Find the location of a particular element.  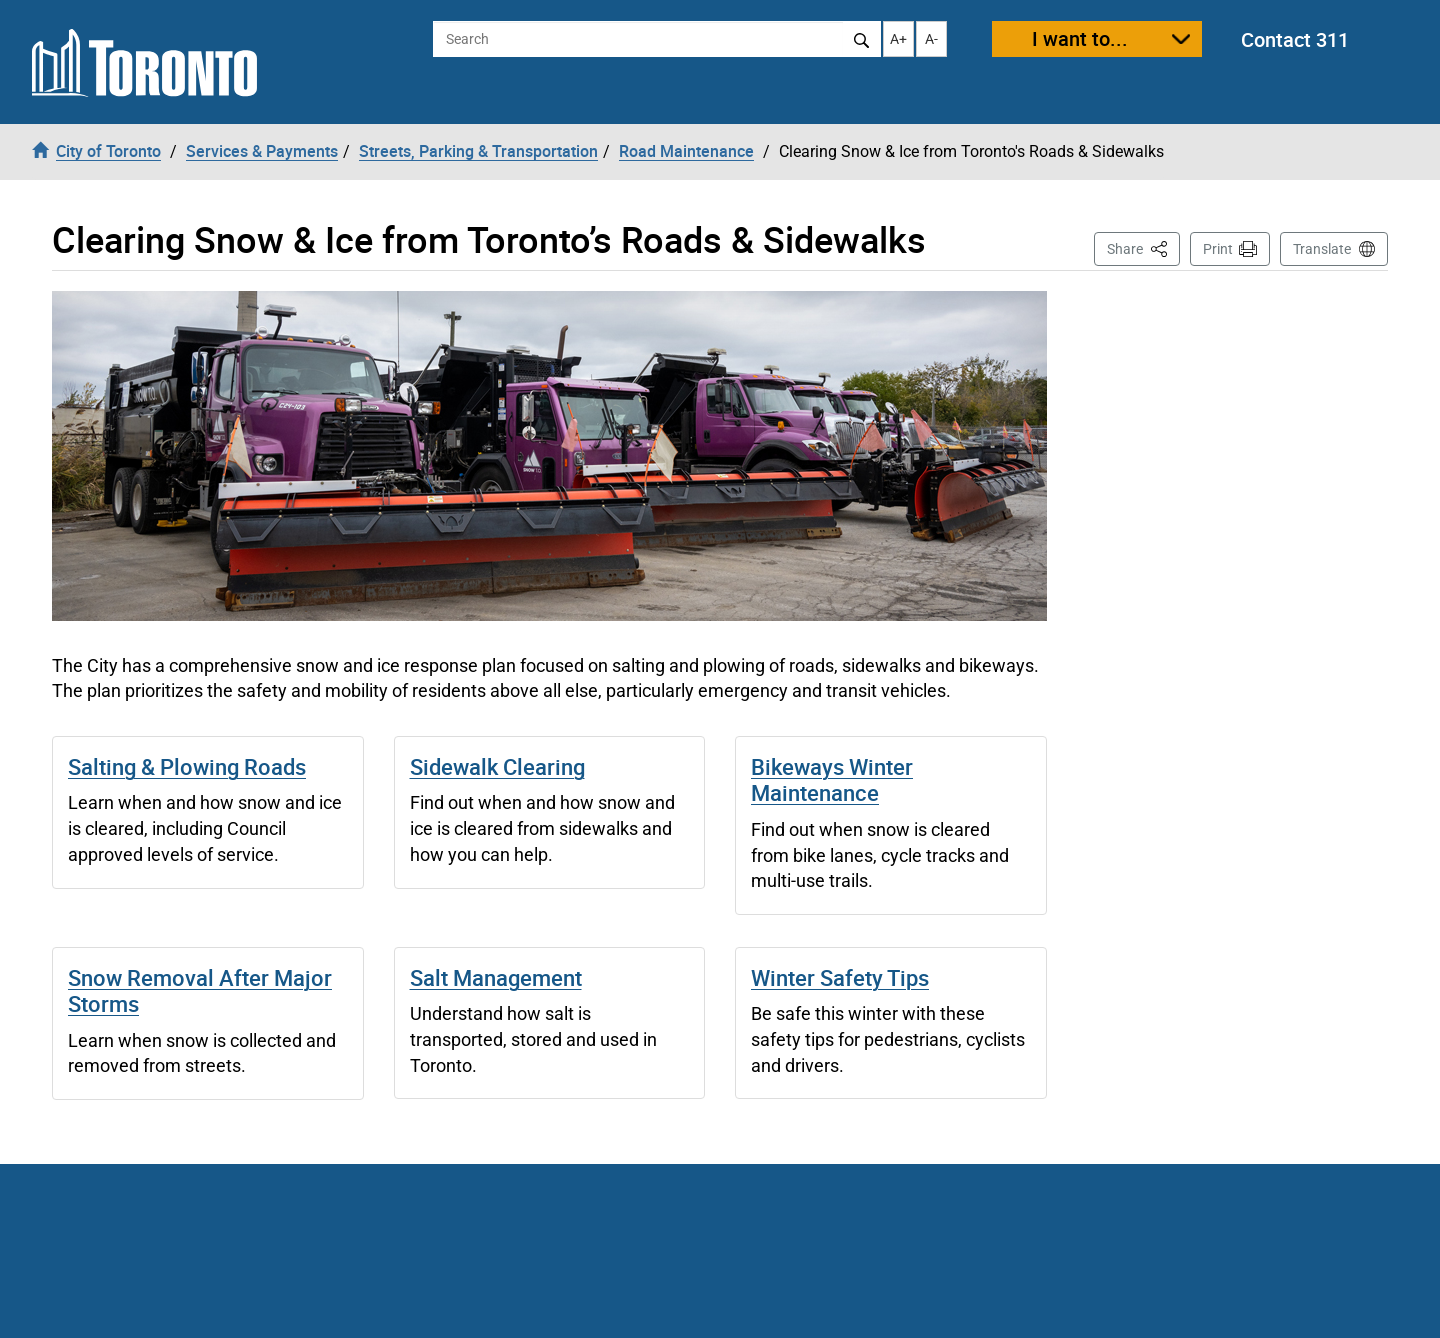

Share is located at coordinates (1143, 247).